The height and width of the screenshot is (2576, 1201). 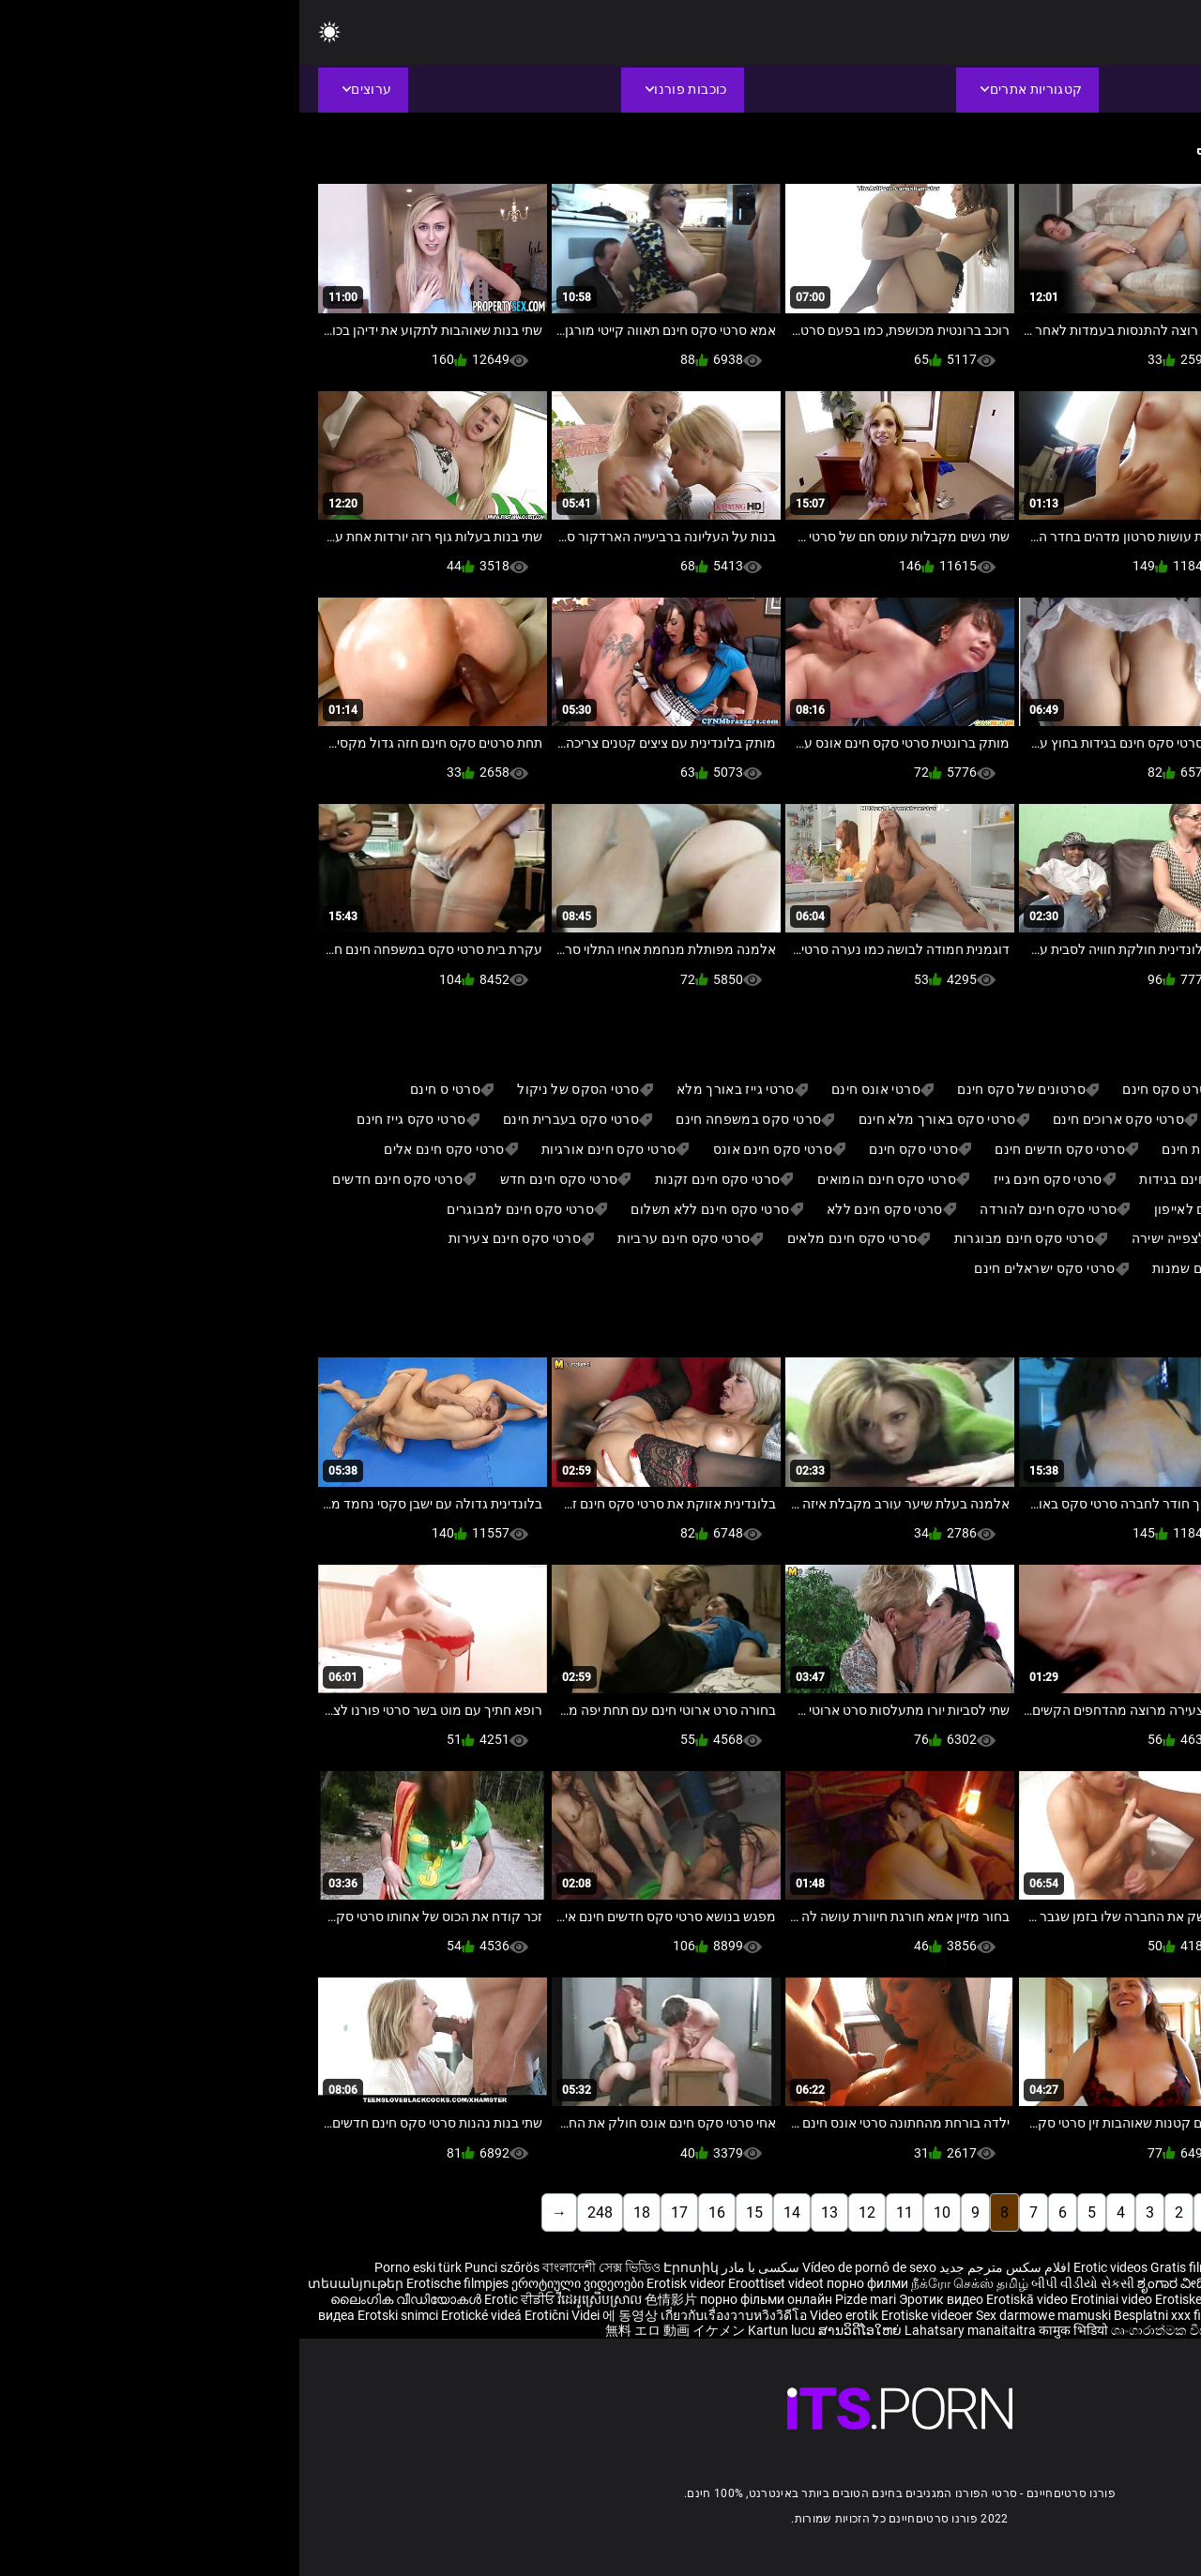 I want to click on ലൈംഗിക വീഡിയോകൾ, so click(x=108, y=2299).